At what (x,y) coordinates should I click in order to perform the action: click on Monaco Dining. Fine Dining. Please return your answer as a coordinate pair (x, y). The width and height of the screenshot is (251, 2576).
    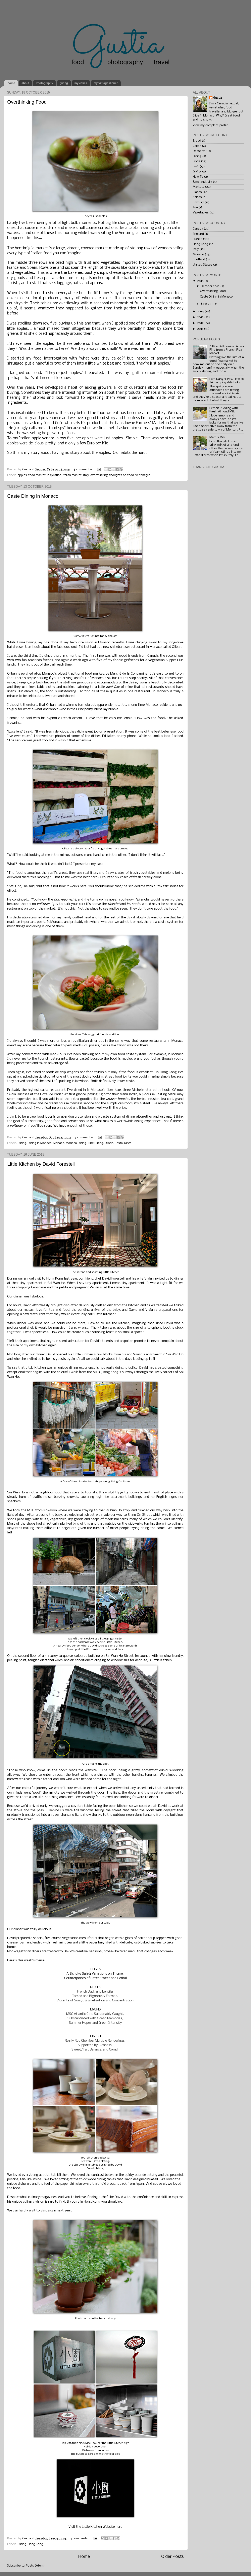
    Looking at the image, I should click on (84, 1143).